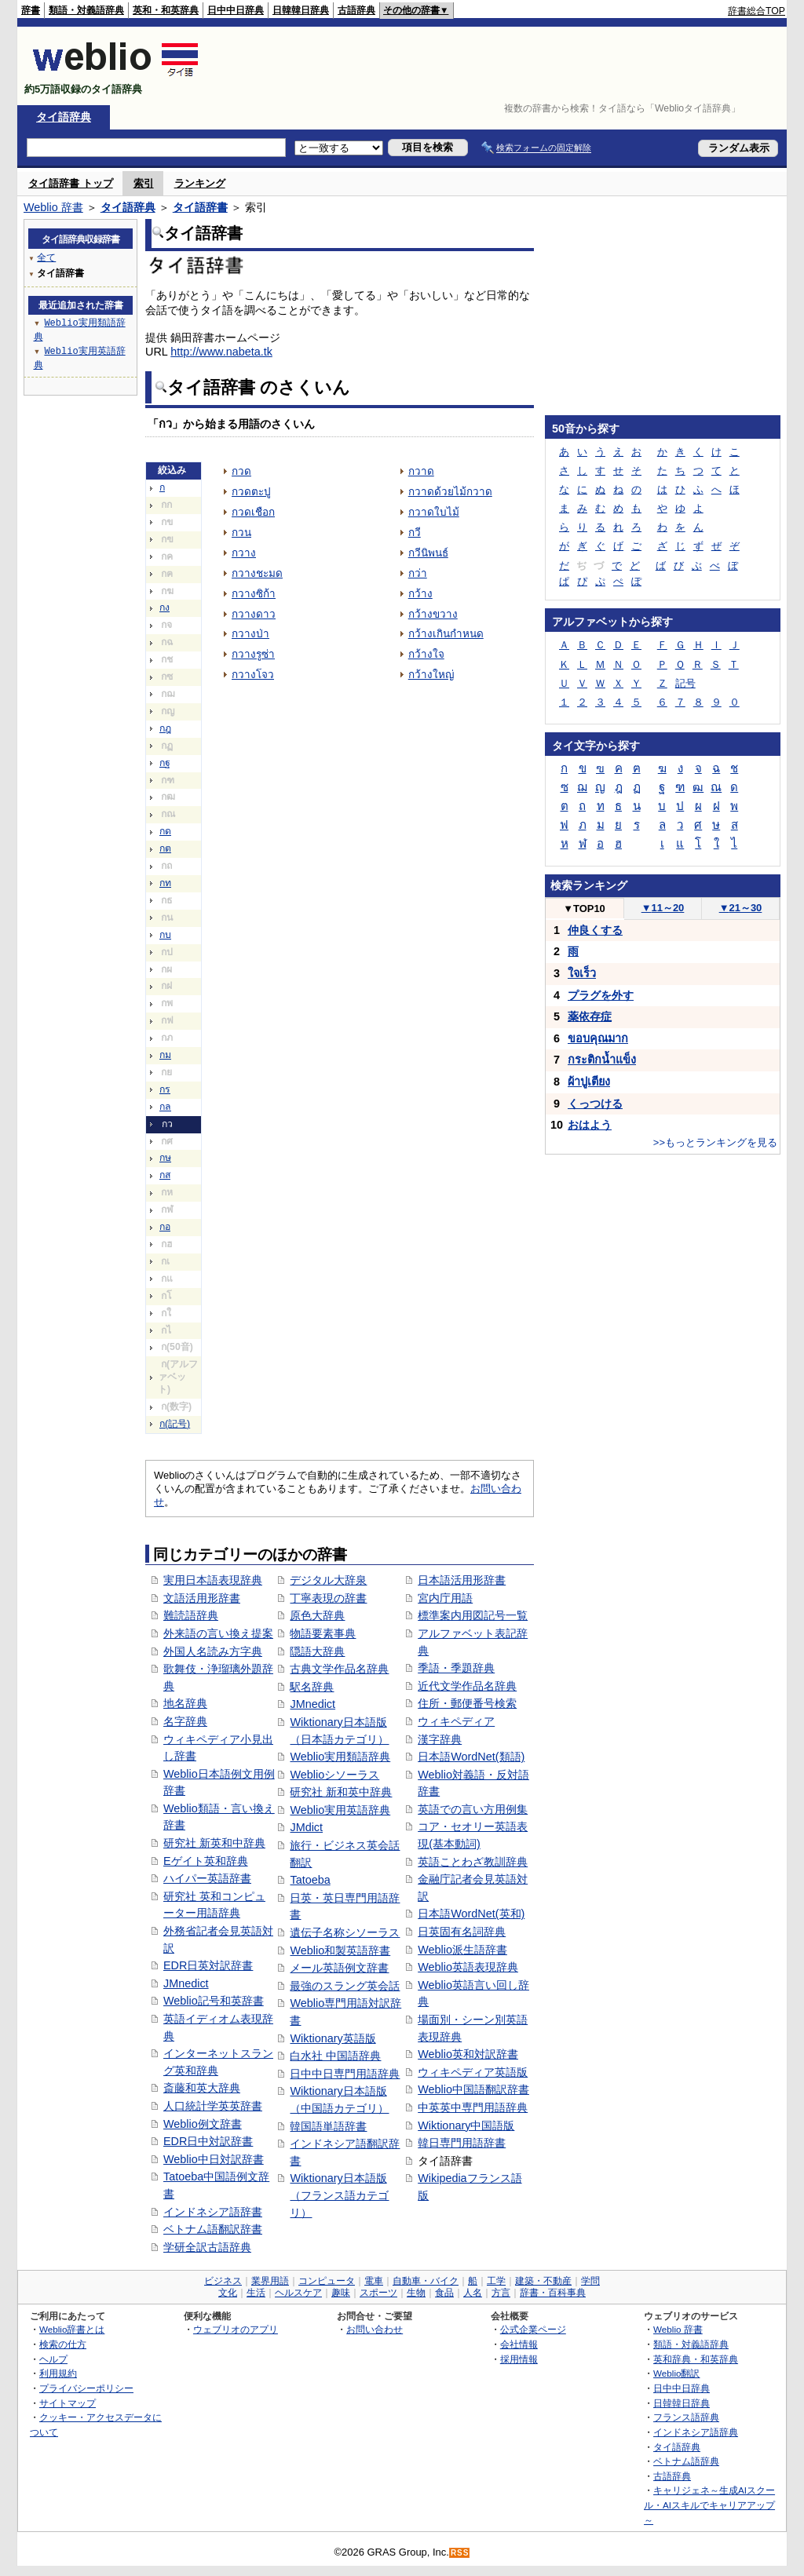 The image size is (804, 2576). Describe the element at coordinates (212, 2106) in the screenshot. I see `人口統計学英英辞書` at that location.